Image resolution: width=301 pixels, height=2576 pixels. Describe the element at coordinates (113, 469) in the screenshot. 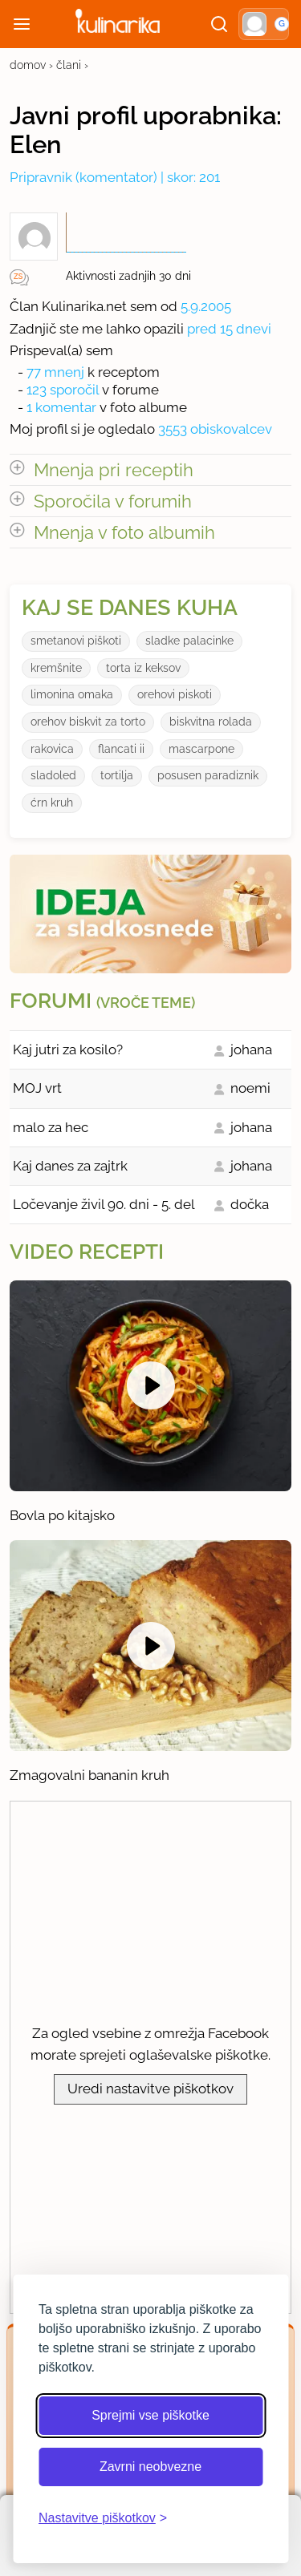

I see `Mnenja pri receptih` at that location.